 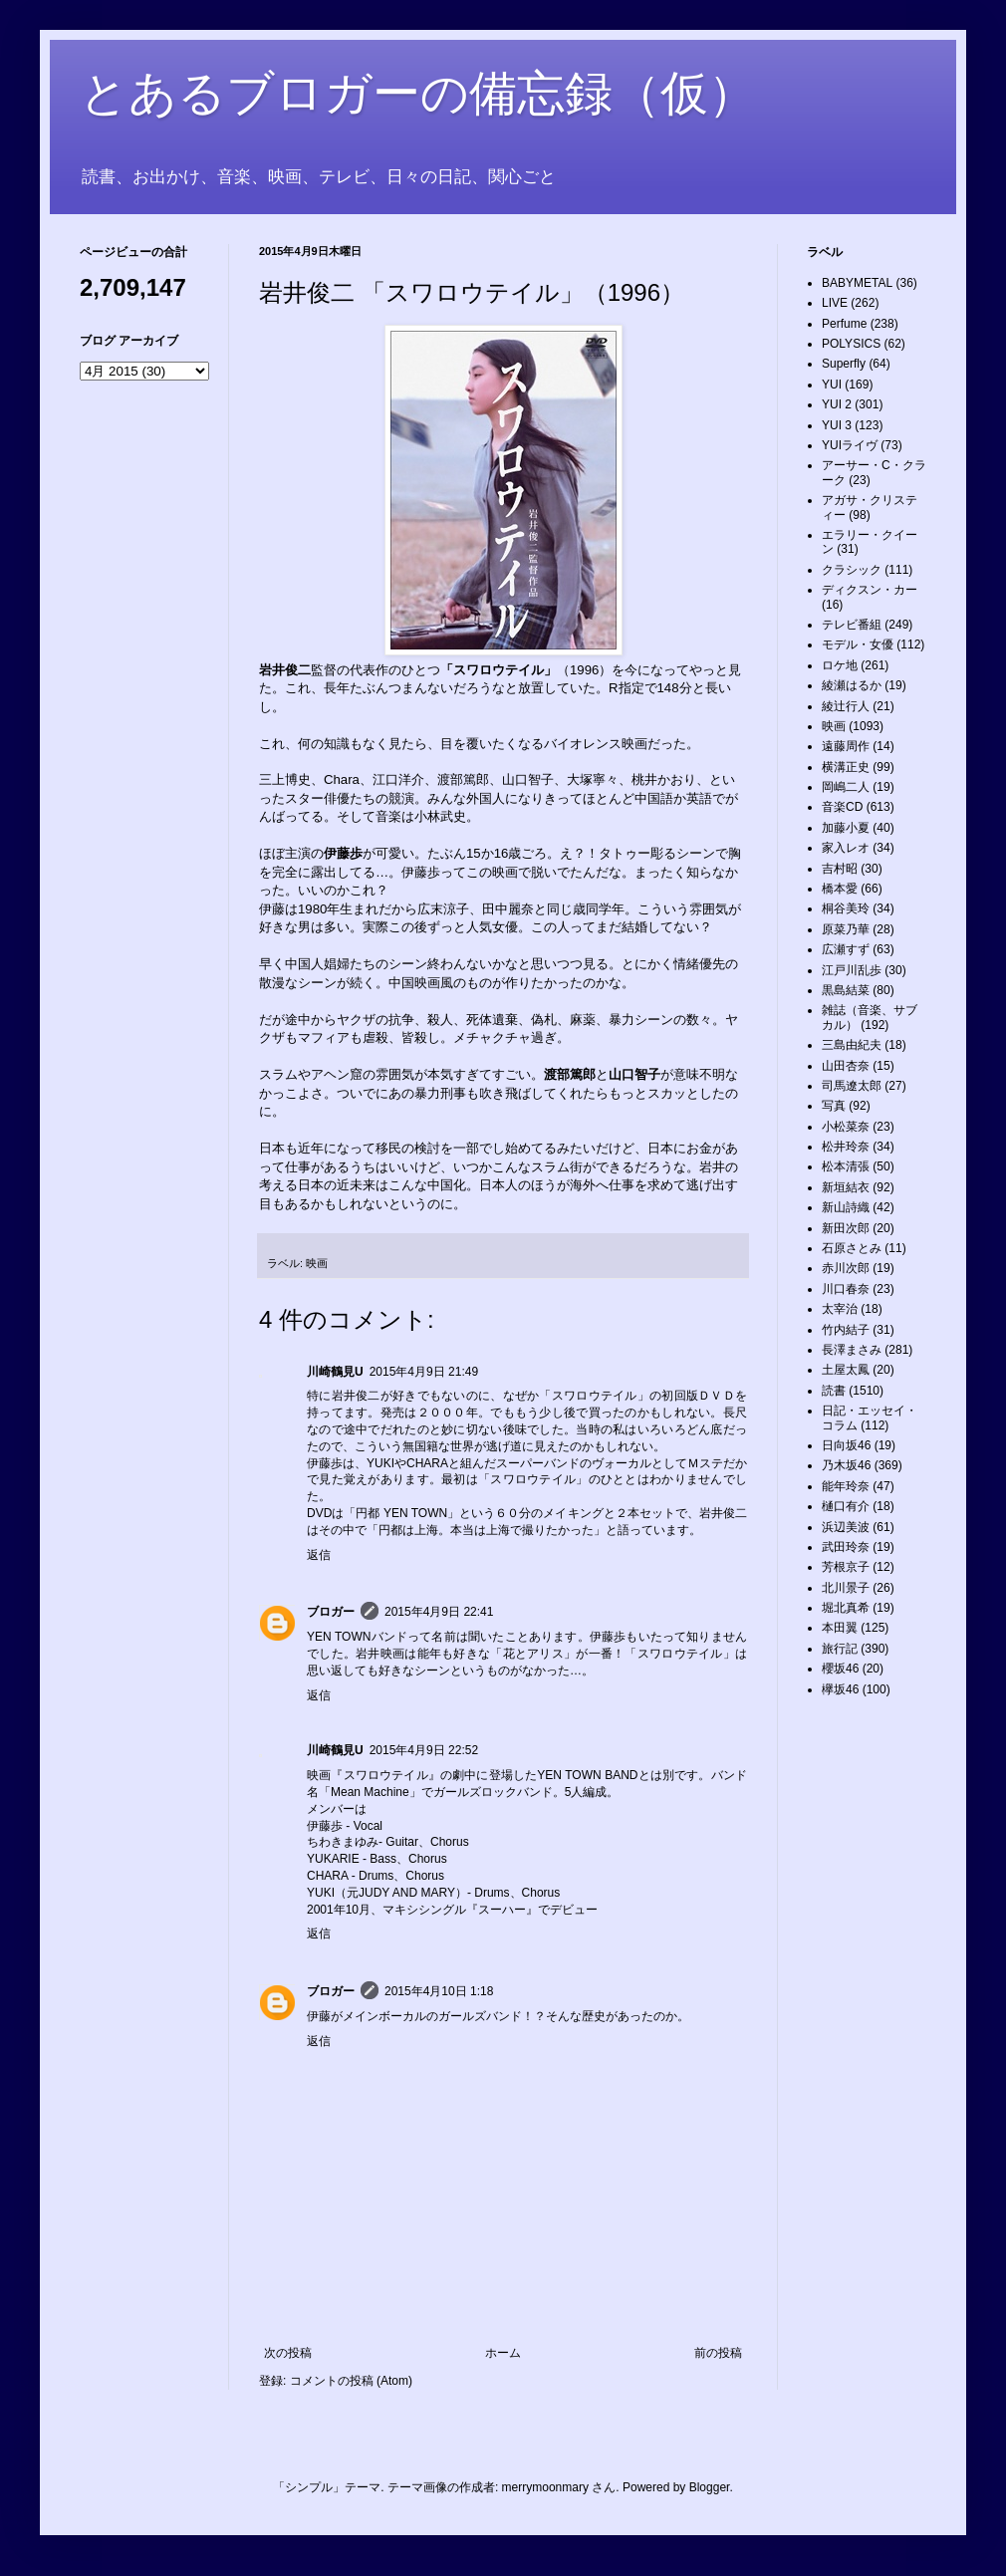 What do you see at coordinates (869, 590) in the screenshot?
I see `ディクスン・カー` at bounding box center [869, 590].